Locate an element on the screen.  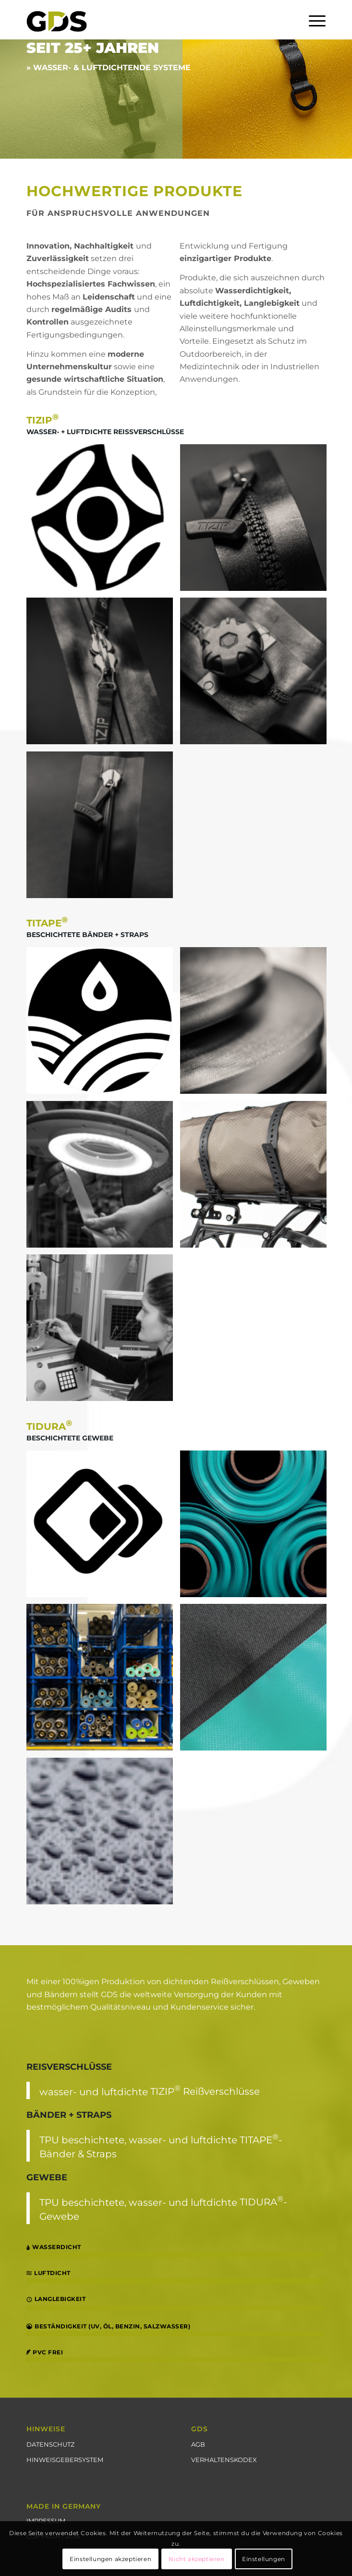
IMPRESSUM is located at coordinates (45, 2521).